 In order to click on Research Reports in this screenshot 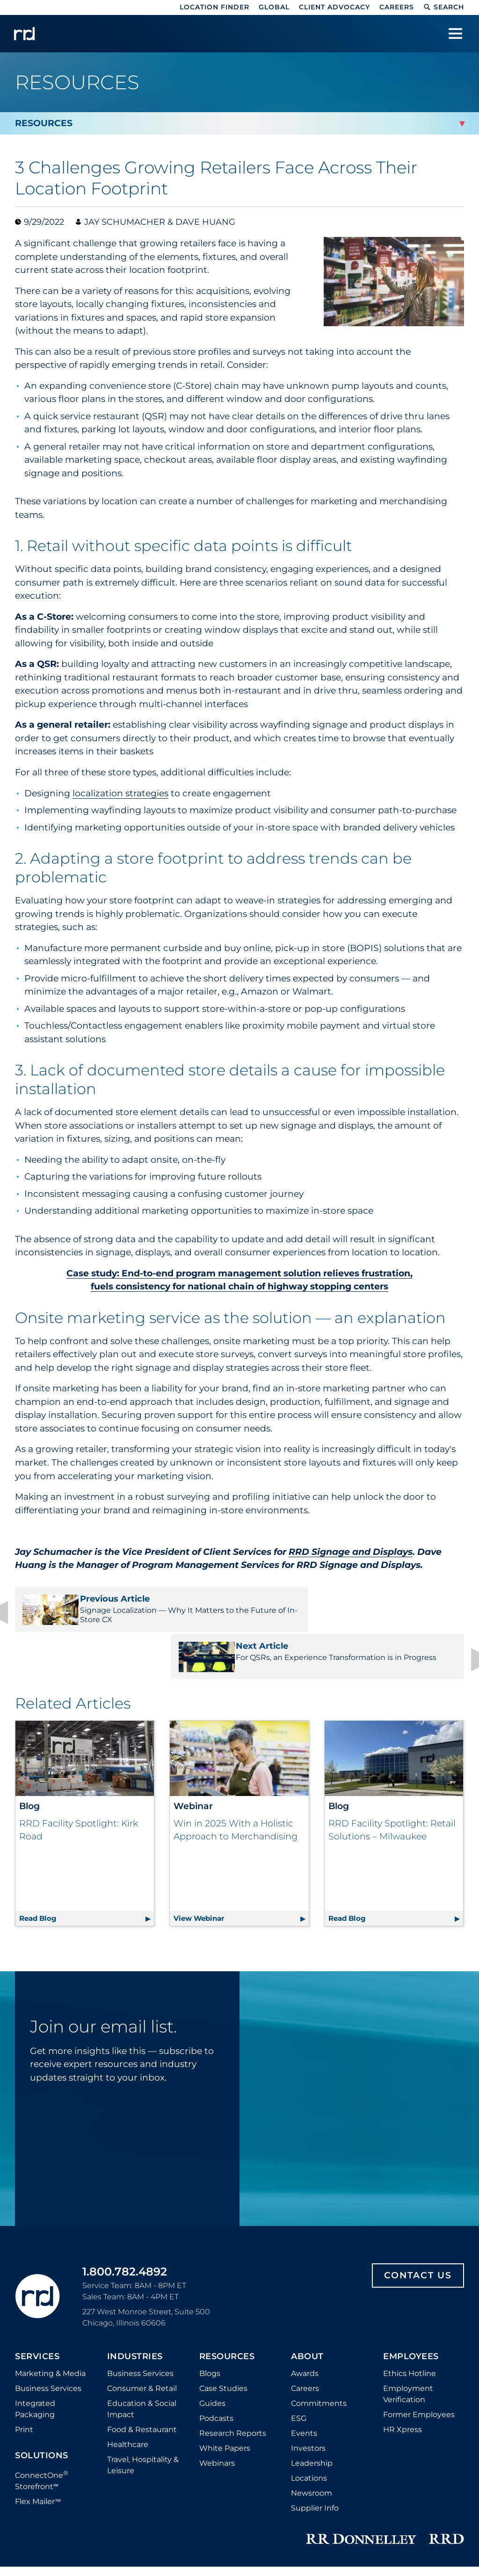, I will do `click(232, 2350)`.